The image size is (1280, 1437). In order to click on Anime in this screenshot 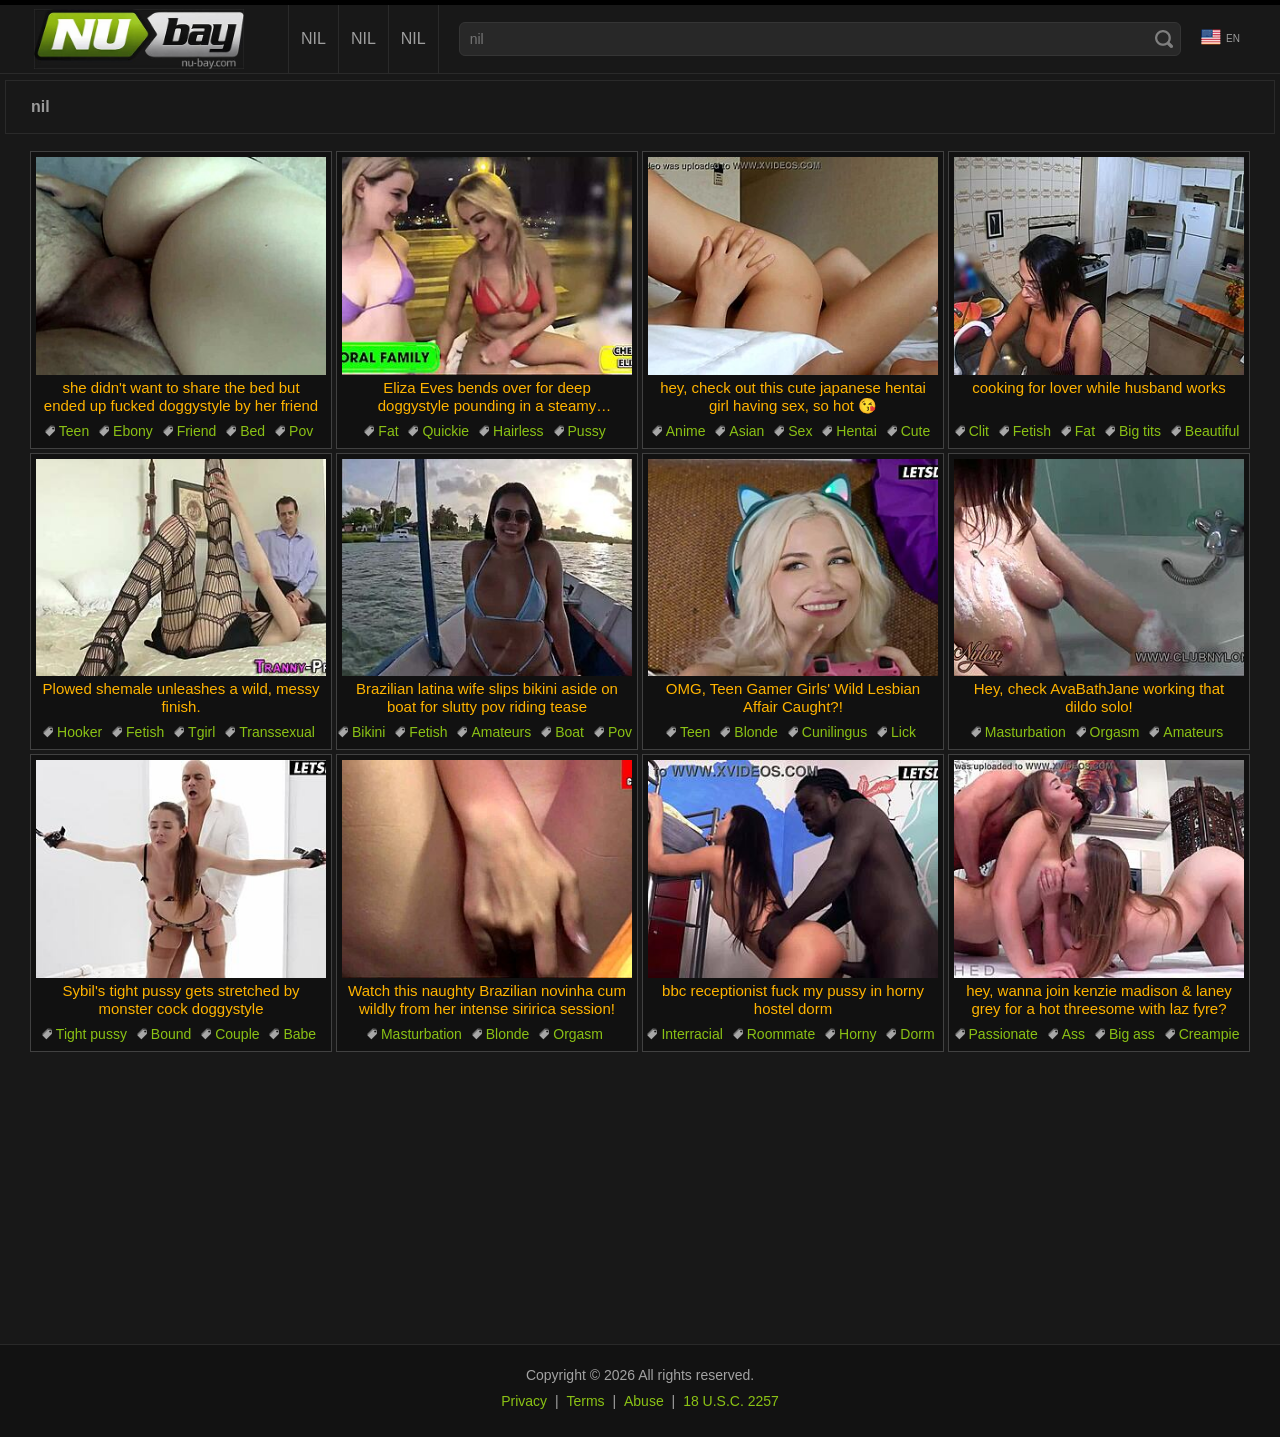, I will do `click(686, 431)`.